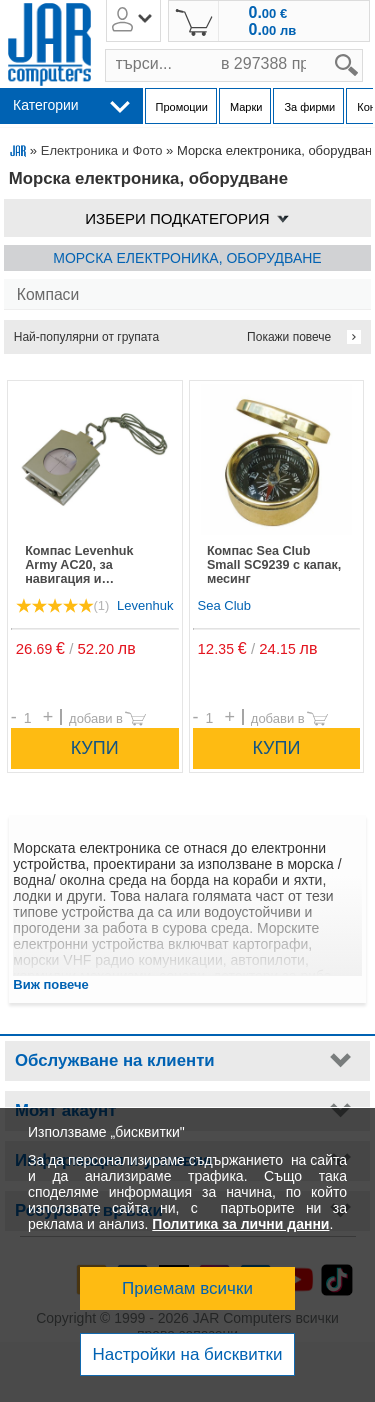  I want to click on Политика за лични данни, so click(240, 1224).